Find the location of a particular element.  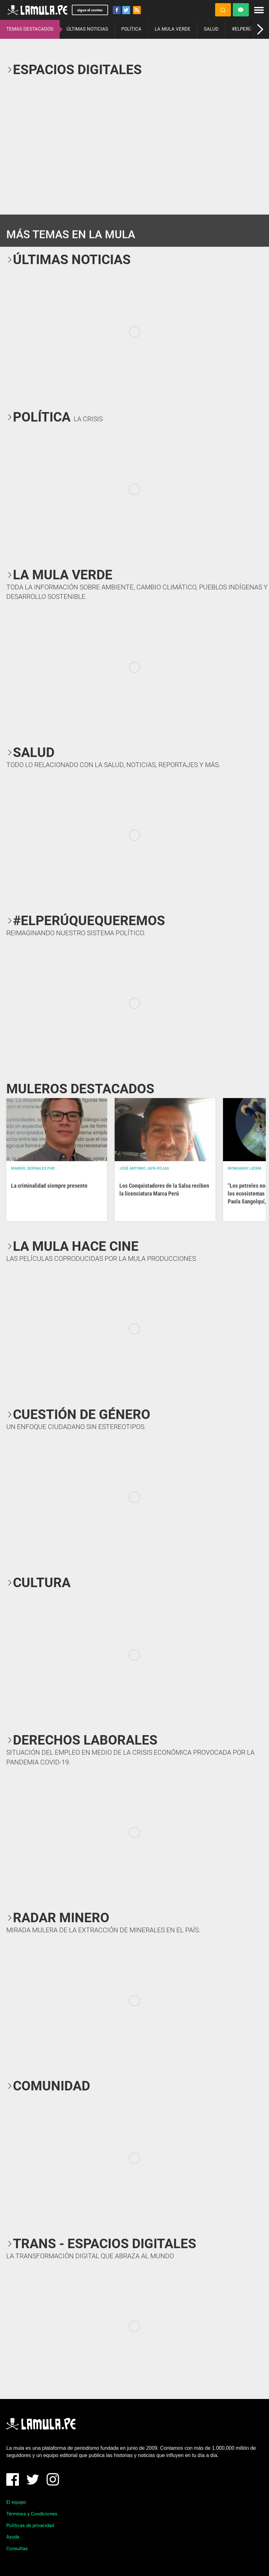

Políticas de privacidad is located at coordinates (30, 2525).